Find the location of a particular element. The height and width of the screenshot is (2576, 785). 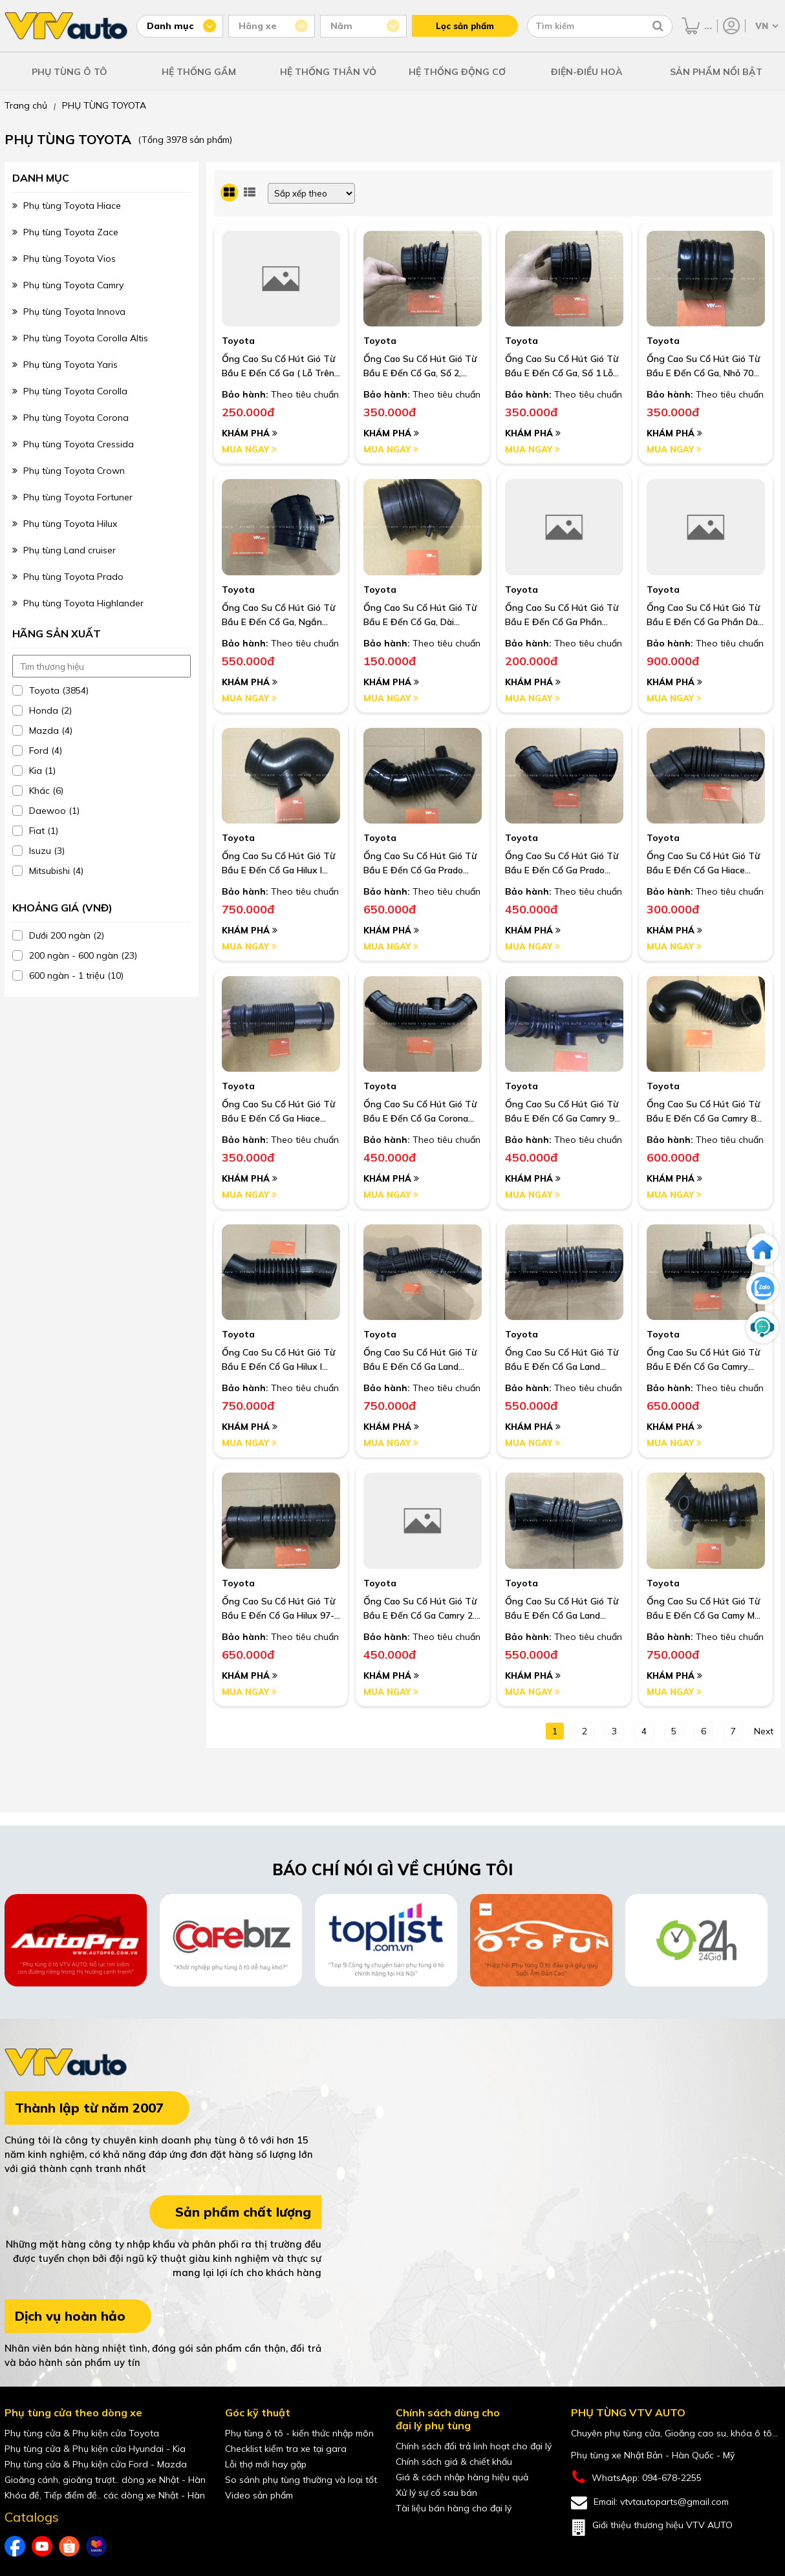

Ống Cao Su Cổ Hút Gió Từ Bầu E Đến Cổ Ga, Ngắn Crown 3.0 91-95 I Oem: 17881-46110 is located at coordinates (278, 615).